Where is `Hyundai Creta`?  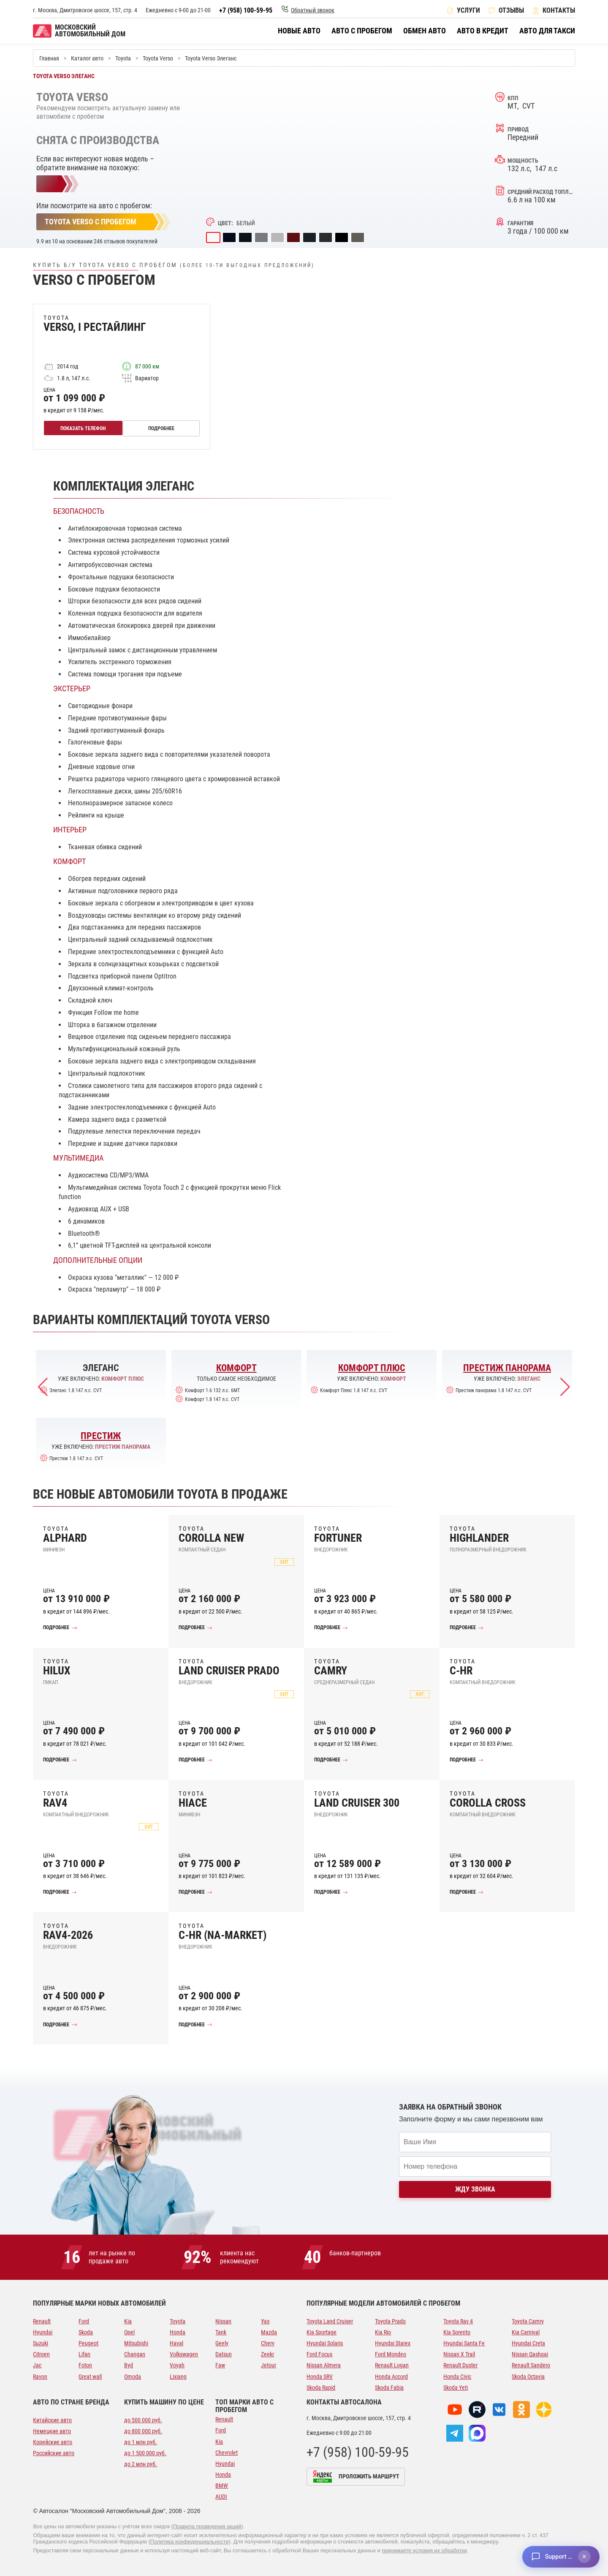
Hyundai Creta is located at coordinates (528, 2343).